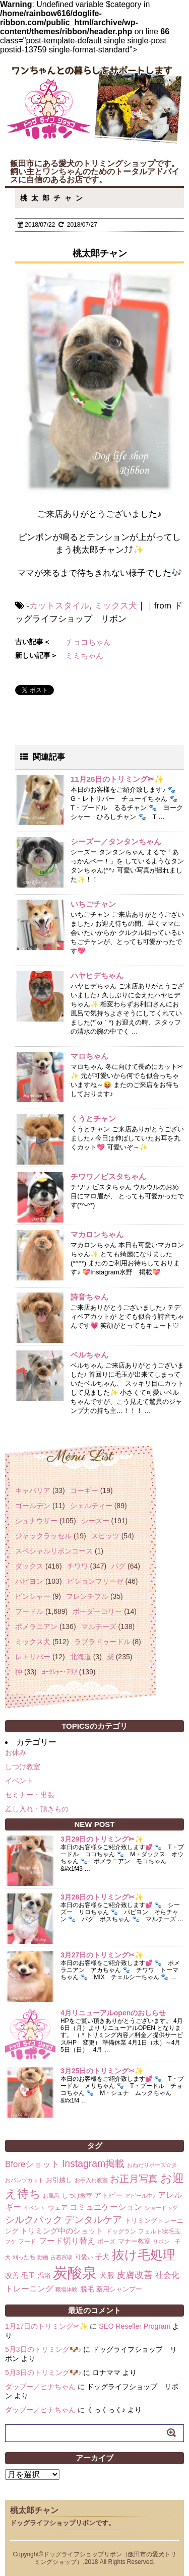 Image resolution: width=189 pixels, height=2576 pixels. Describe the element at coordinates (87, 2289) in the screenshot. I see `脱毛 [脱毛 (4個の項目)]` at that location.